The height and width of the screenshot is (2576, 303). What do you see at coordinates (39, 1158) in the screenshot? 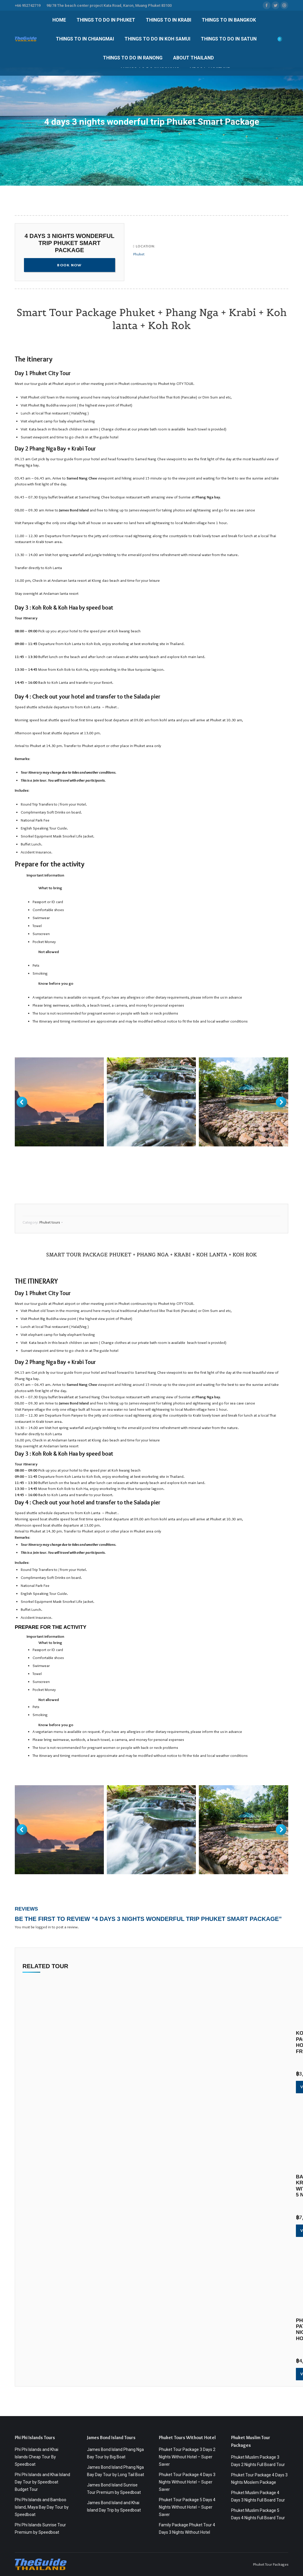
I see `https://theguidethailand.com/` at bounding box center [39, 1158].